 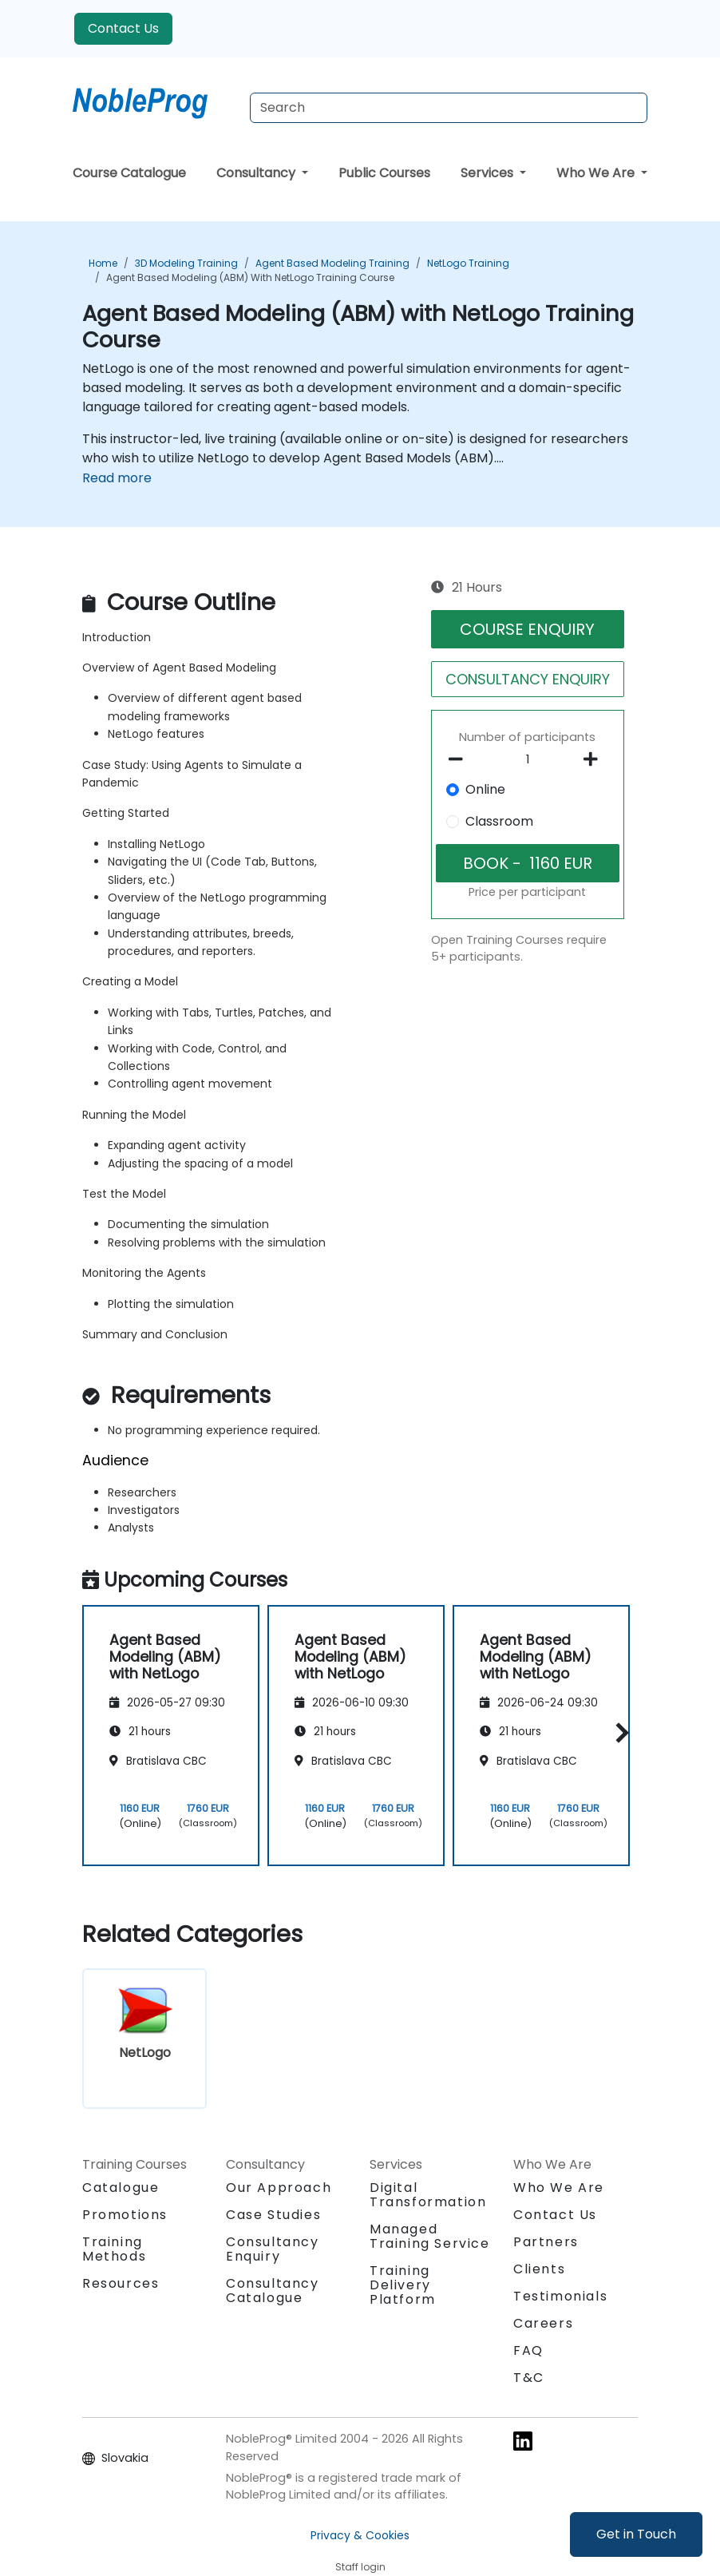 I want to click on Consultancy Catalogue, so click(x=272, y=2290).